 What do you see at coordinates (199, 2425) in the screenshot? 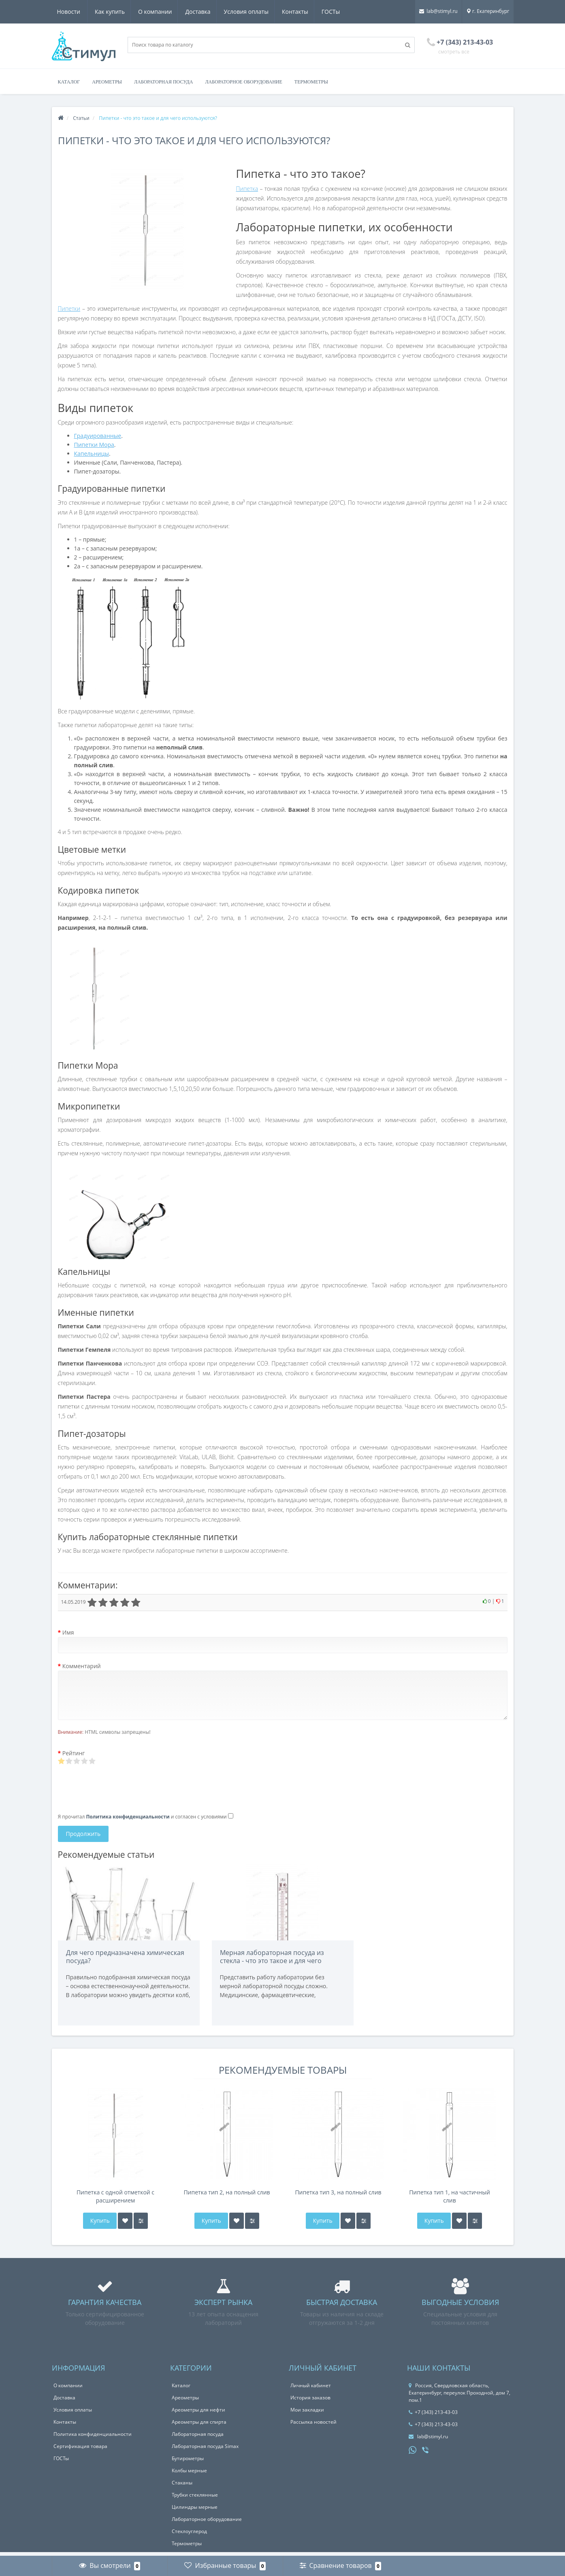
I see `Ареометры для спирта` at bounding box center [199, 2425].